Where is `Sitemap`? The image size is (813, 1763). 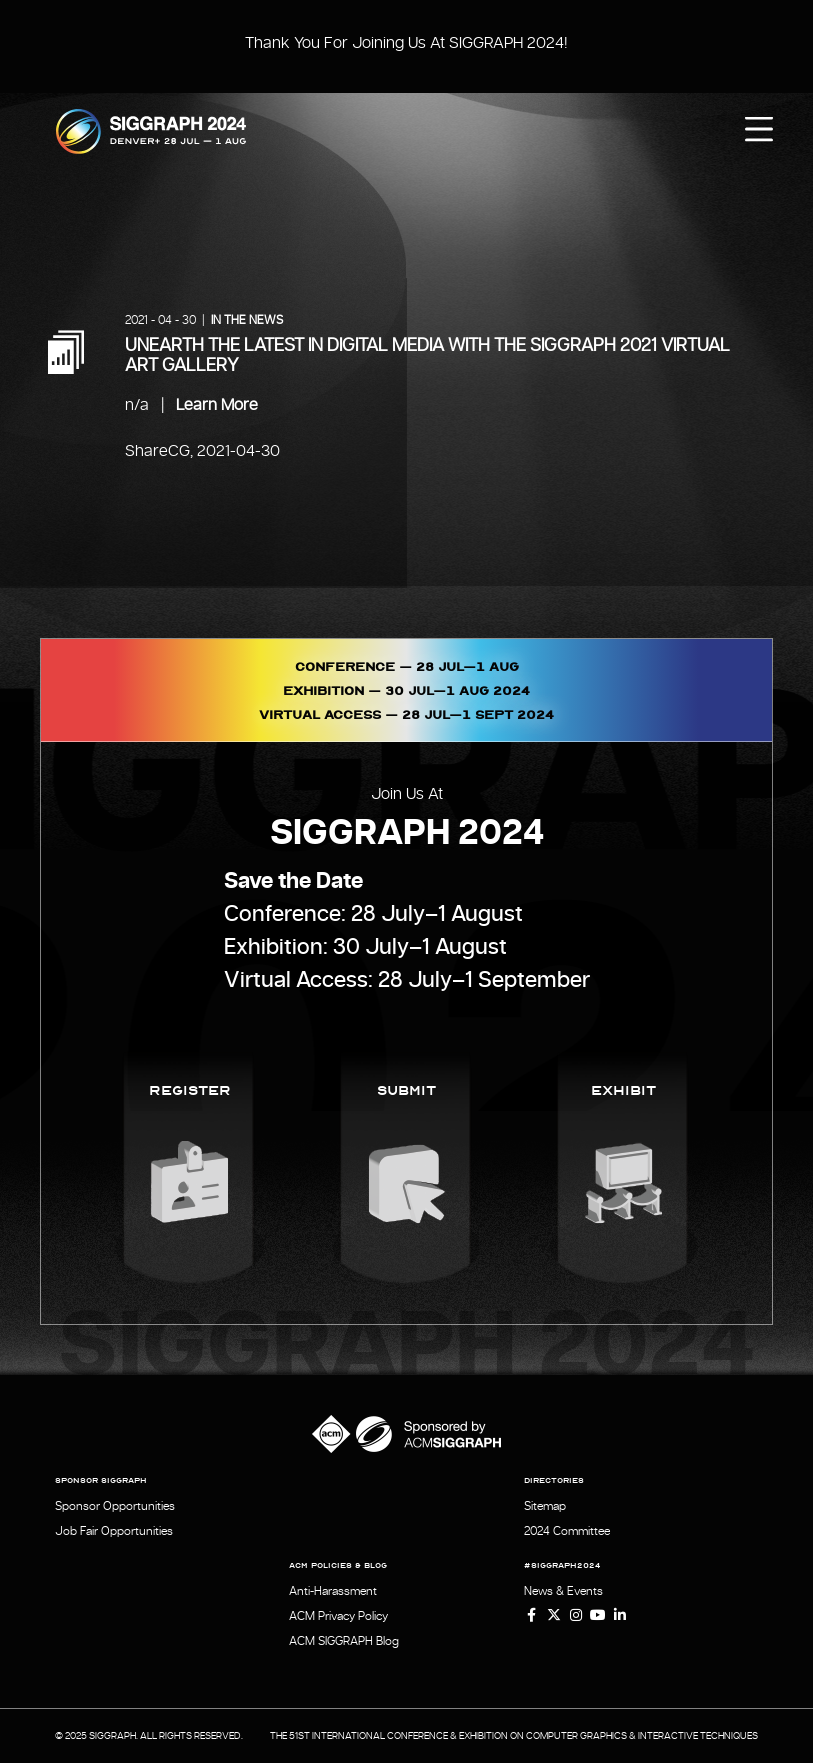 Sitemap is located at coordinates (545, 1506).